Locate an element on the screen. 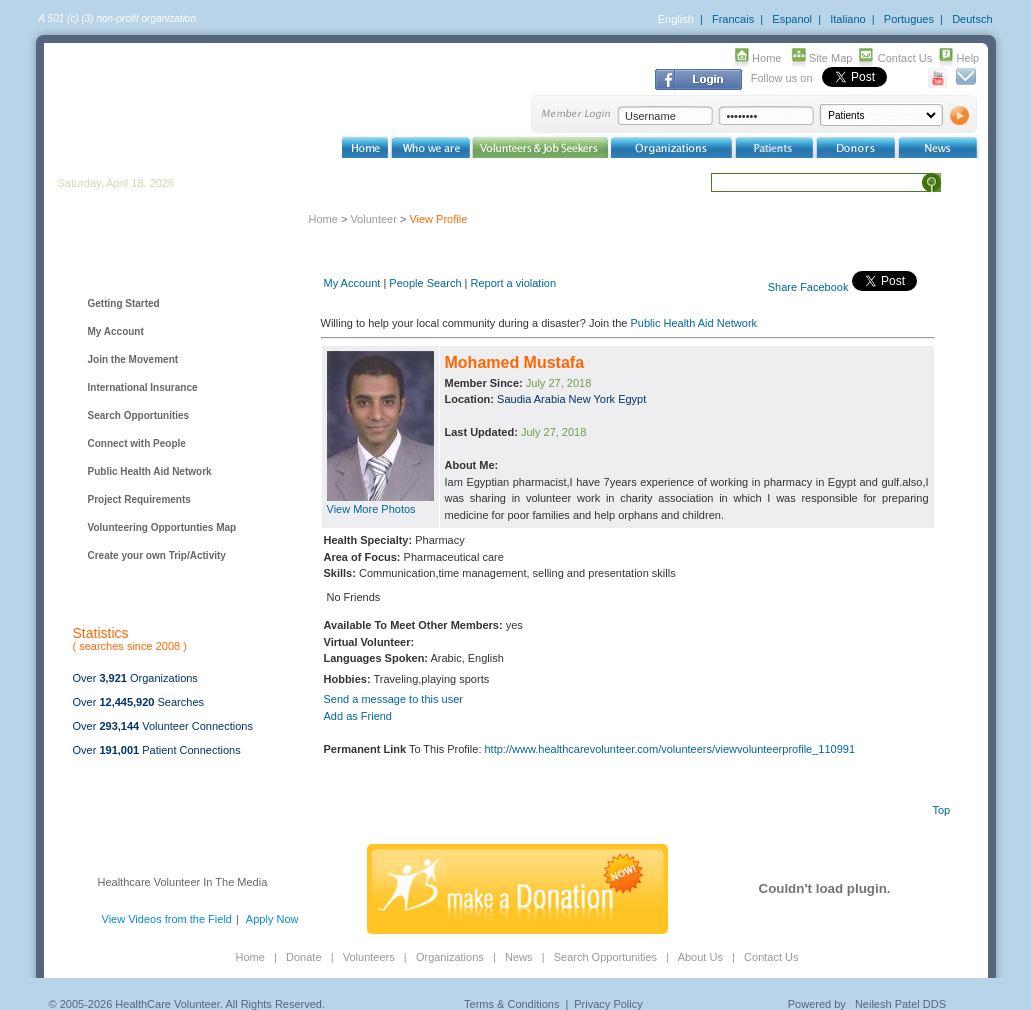 This screenshot has height=1010, width=1031. Espanol is located at coordinates (792, 19).